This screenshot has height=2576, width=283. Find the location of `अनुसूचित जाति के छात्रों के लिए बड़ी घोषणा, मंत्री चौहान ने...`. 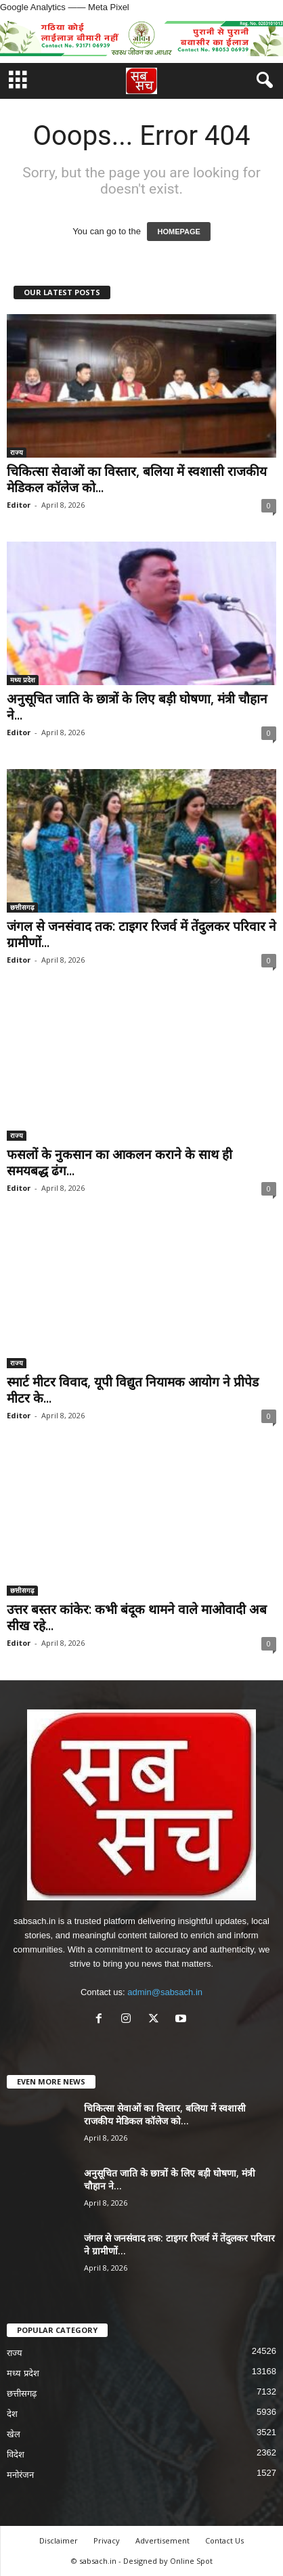

अनुसूचित जाति के छात्रों के लिए बड़ी घोषणा, मंत्री चौहान ने... is located at coordinates (137, 707).